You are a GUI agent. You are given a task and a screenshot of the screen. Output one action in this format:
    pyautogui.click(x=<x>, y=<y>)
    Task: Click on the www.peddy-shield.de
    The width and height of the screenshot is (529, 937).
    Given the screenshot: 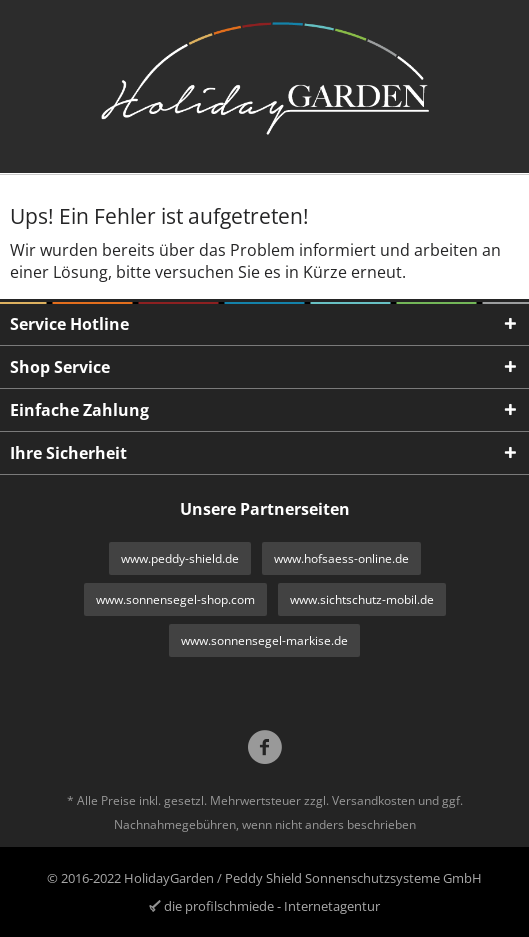 What is the action you would take?
    pyautogui.click(x=180, y=558)
    